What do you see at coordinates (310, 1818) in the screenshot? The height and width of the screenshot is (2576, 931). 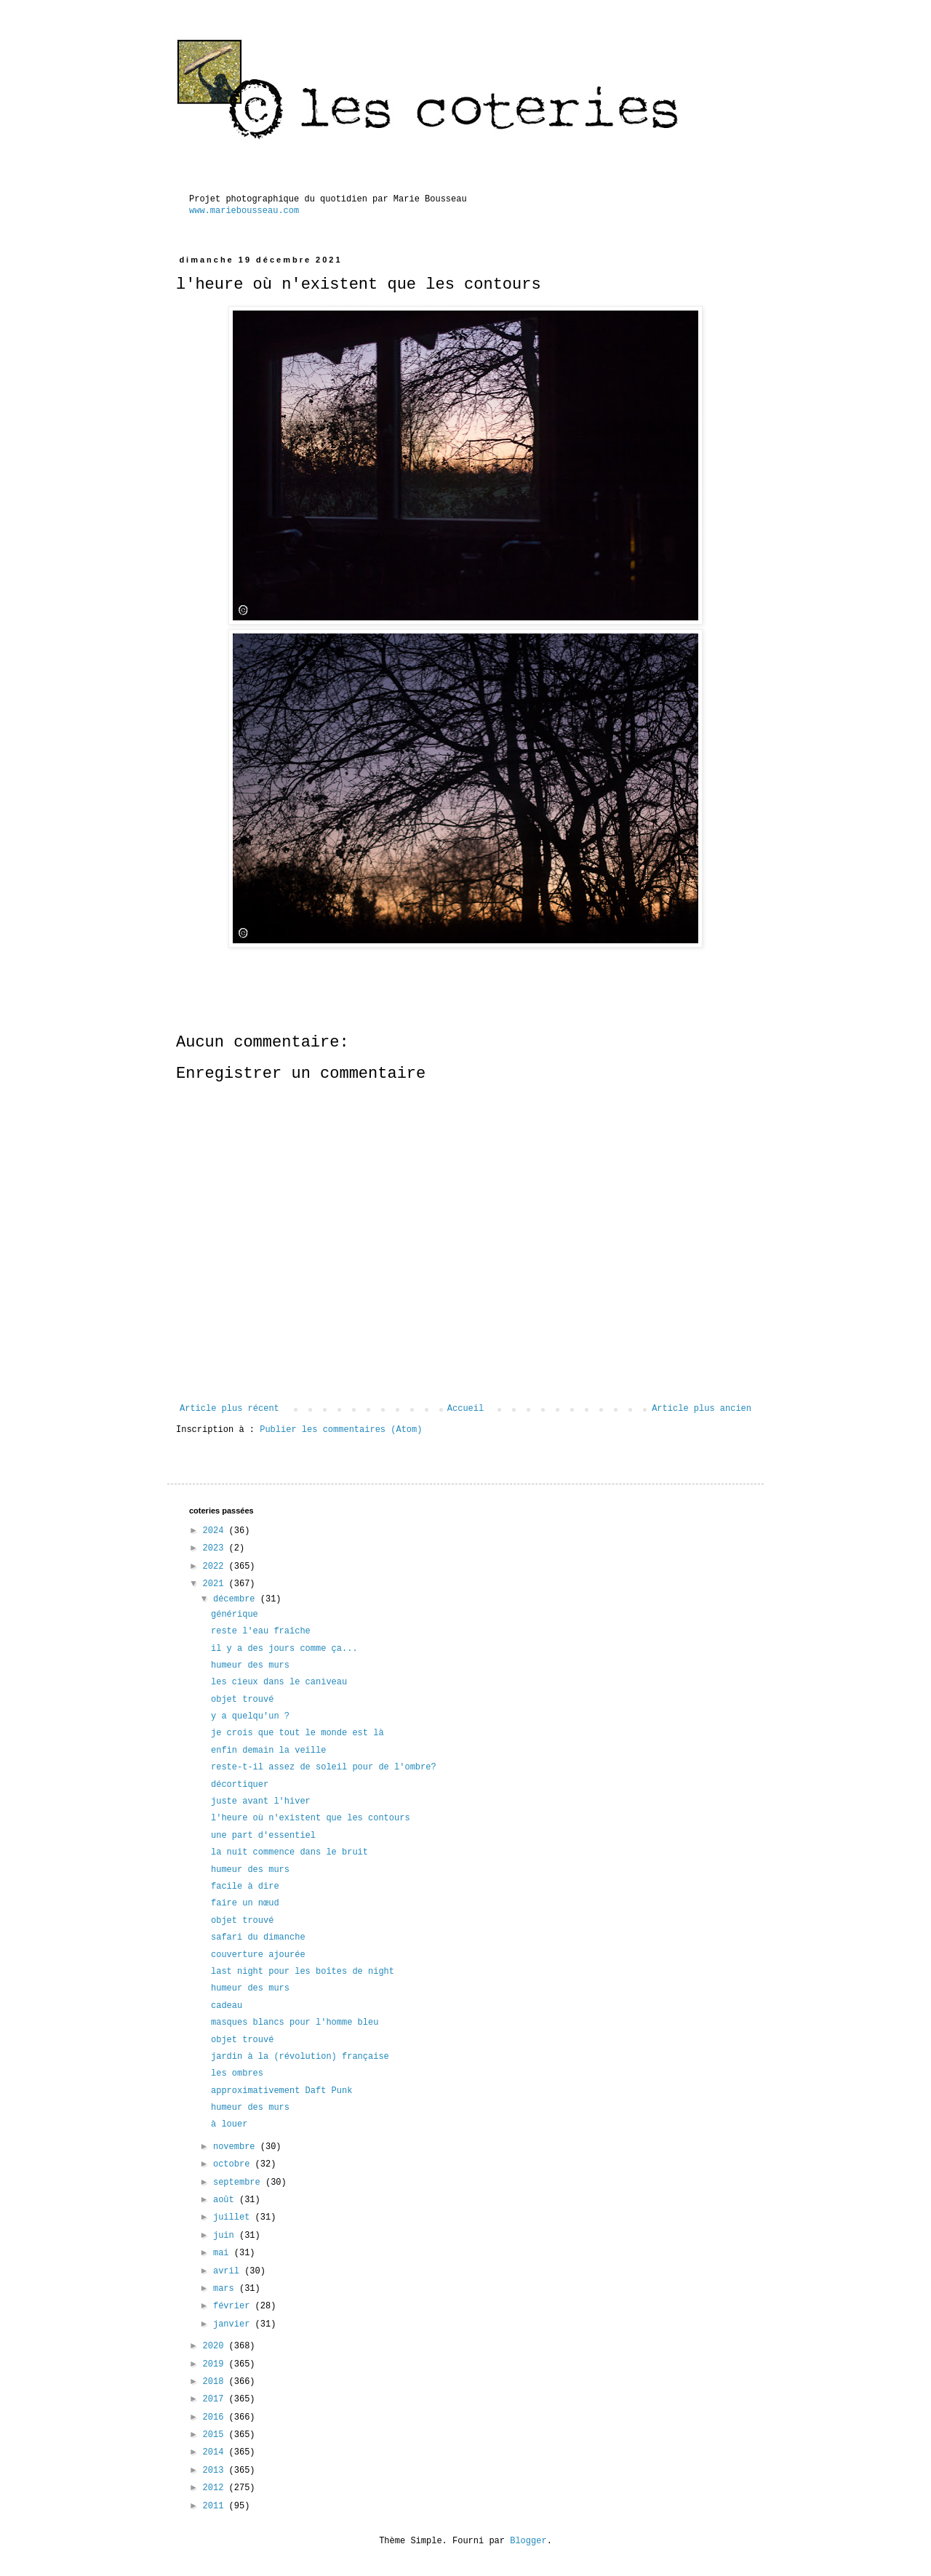 I see `l'heure où n'existent que les contours` at bounding box center [310, 1818].